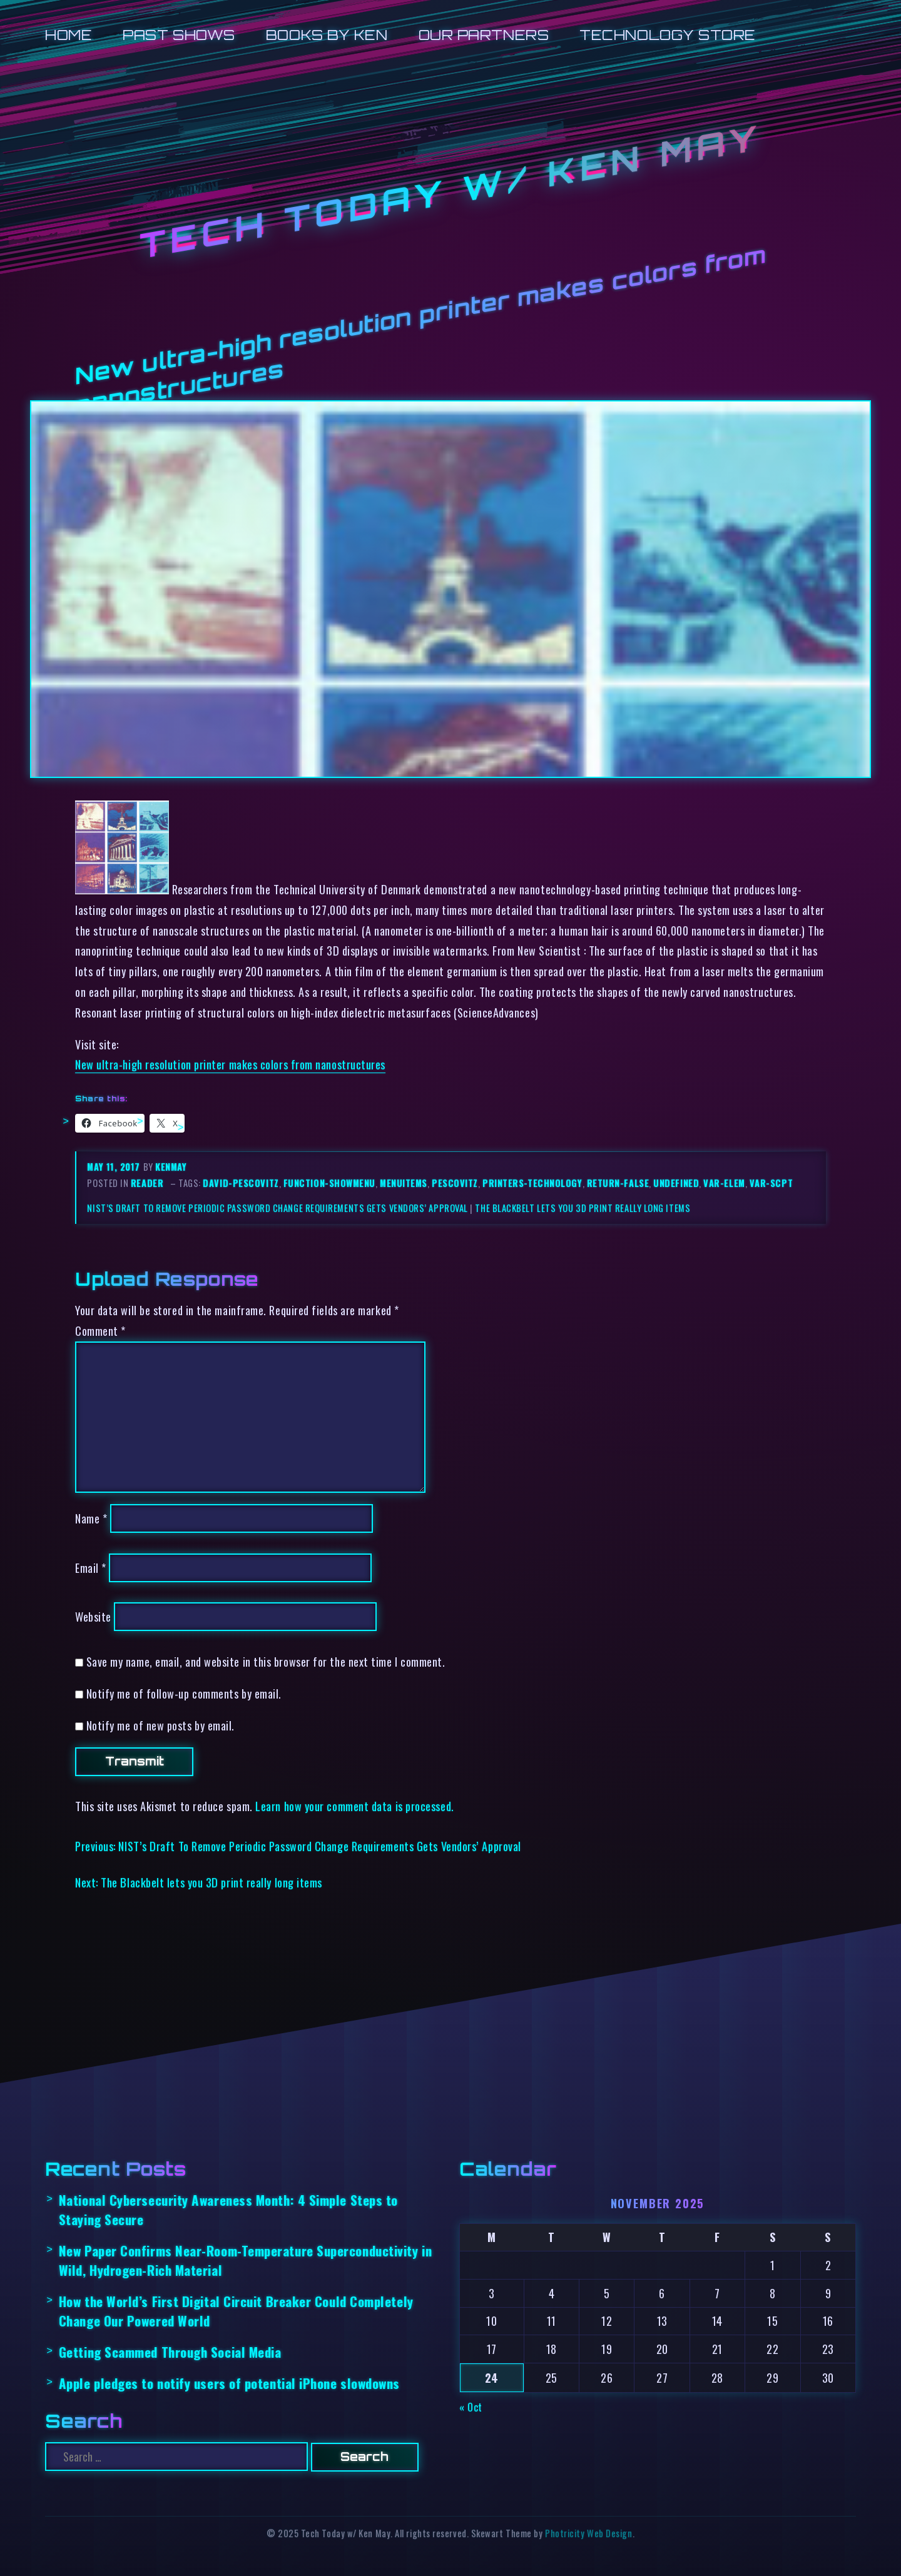  Describe the element at coordinates (90, 1567) in the screenshot. I see `Email` at that location.